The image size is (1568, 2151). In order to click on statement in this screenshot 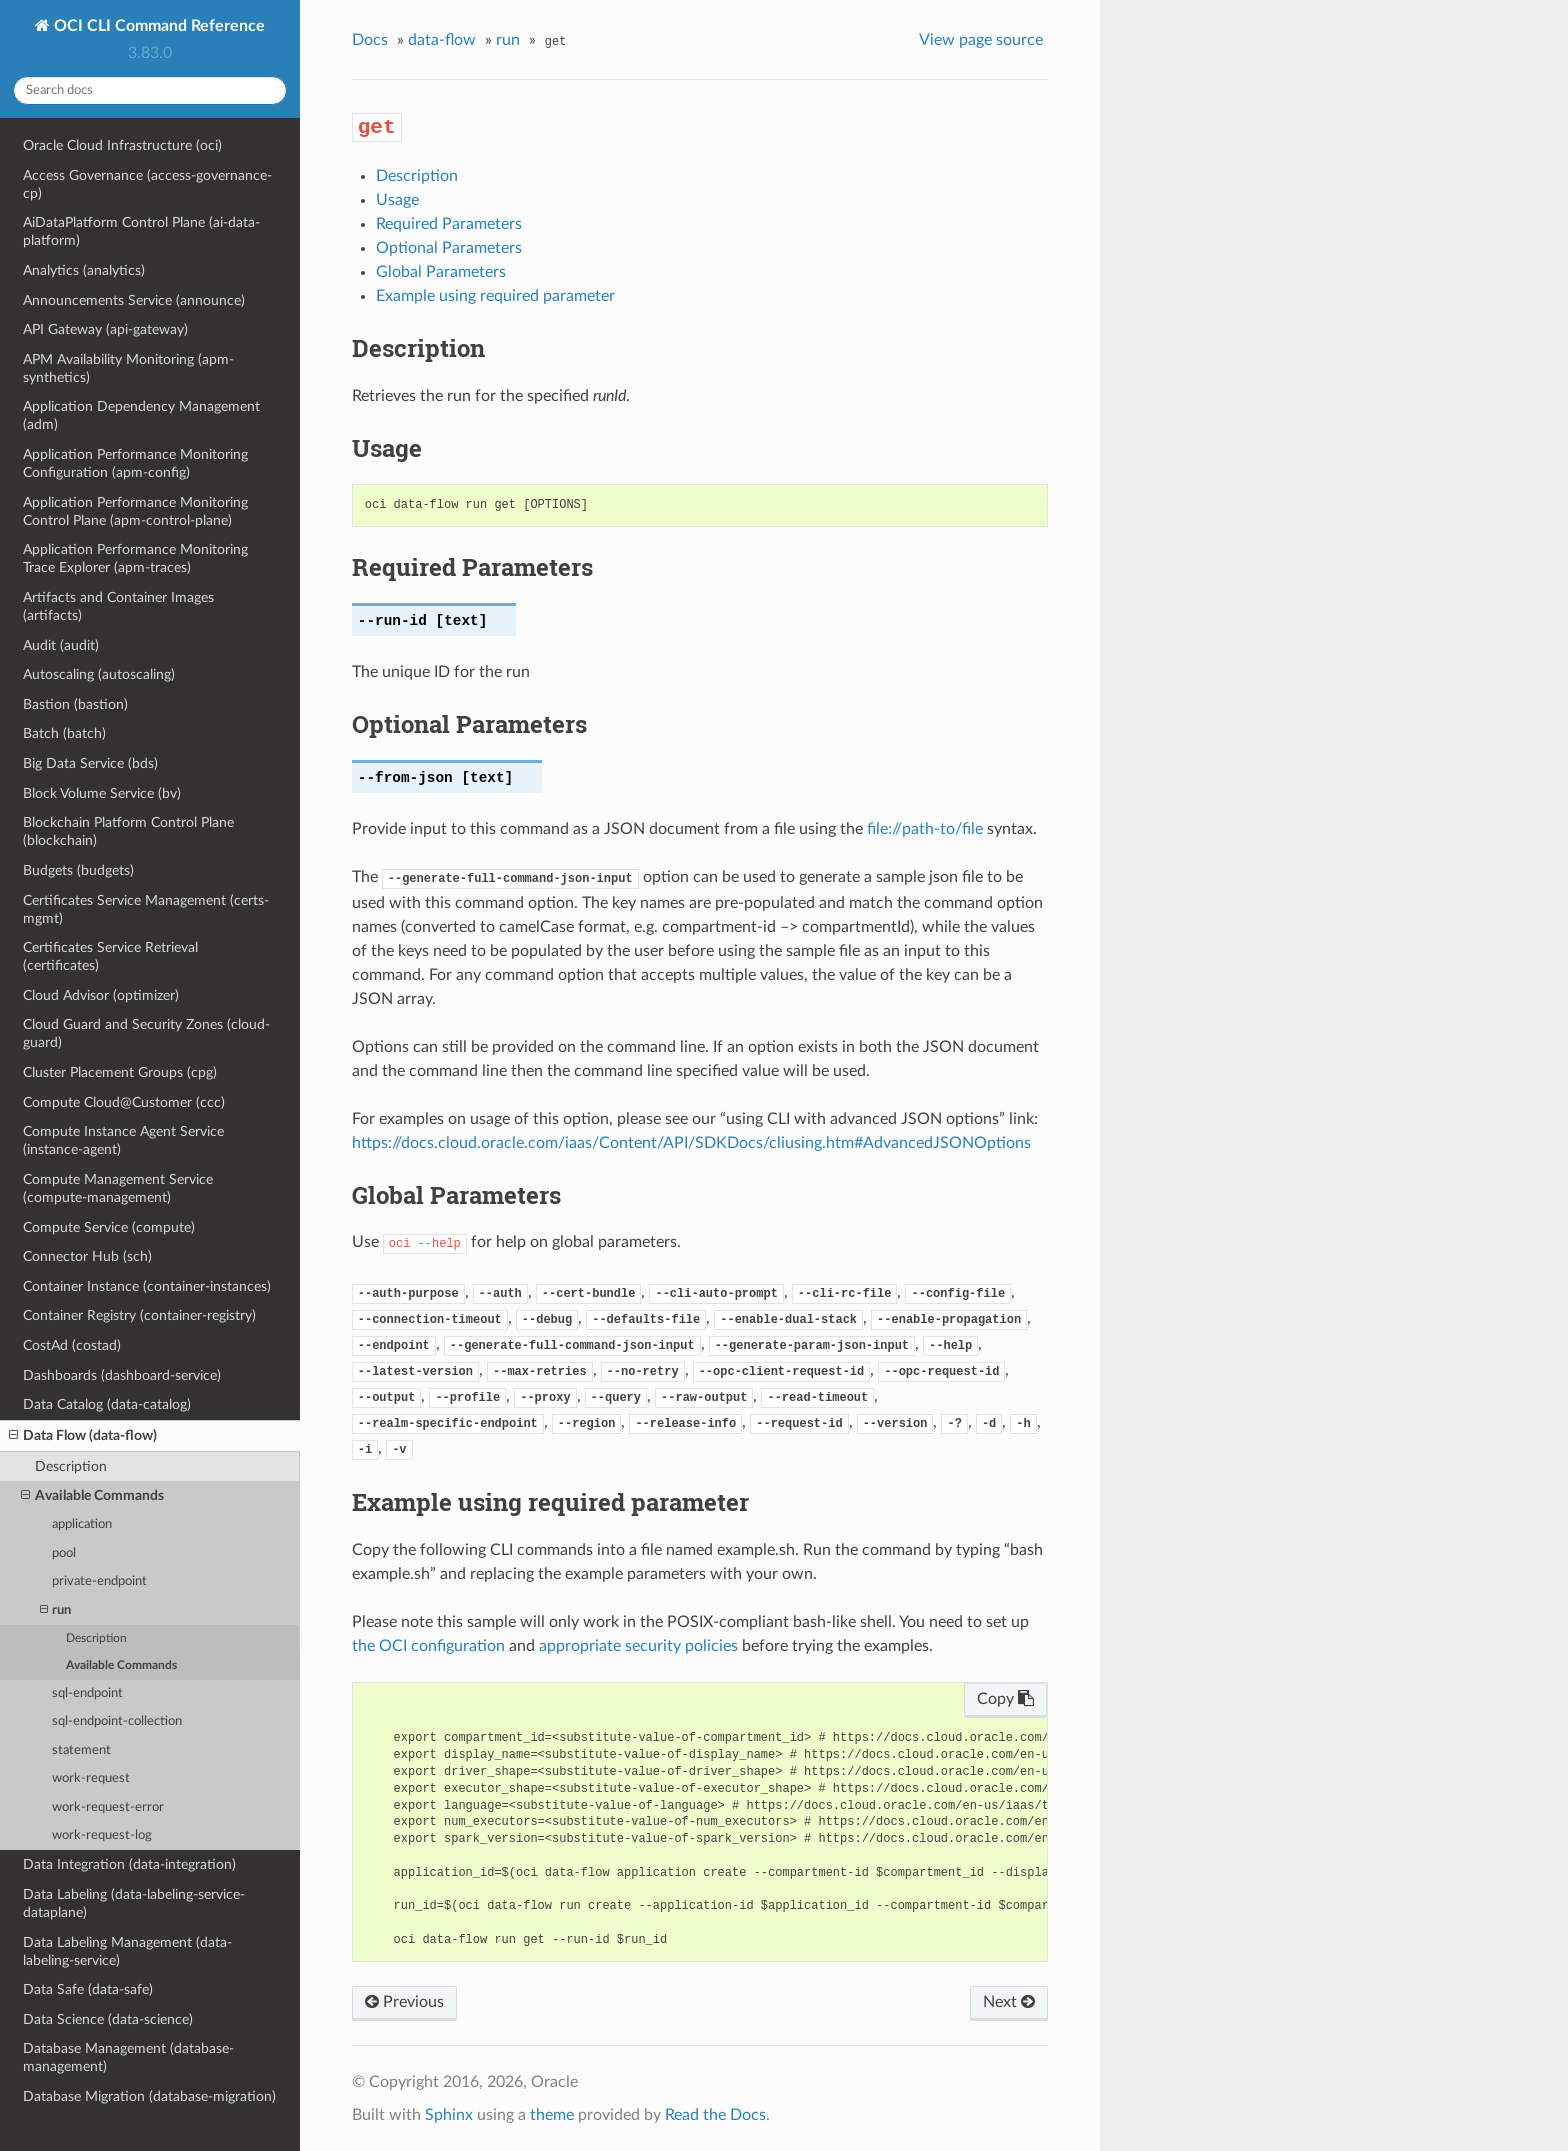, I will do `click(81, 1750)`.